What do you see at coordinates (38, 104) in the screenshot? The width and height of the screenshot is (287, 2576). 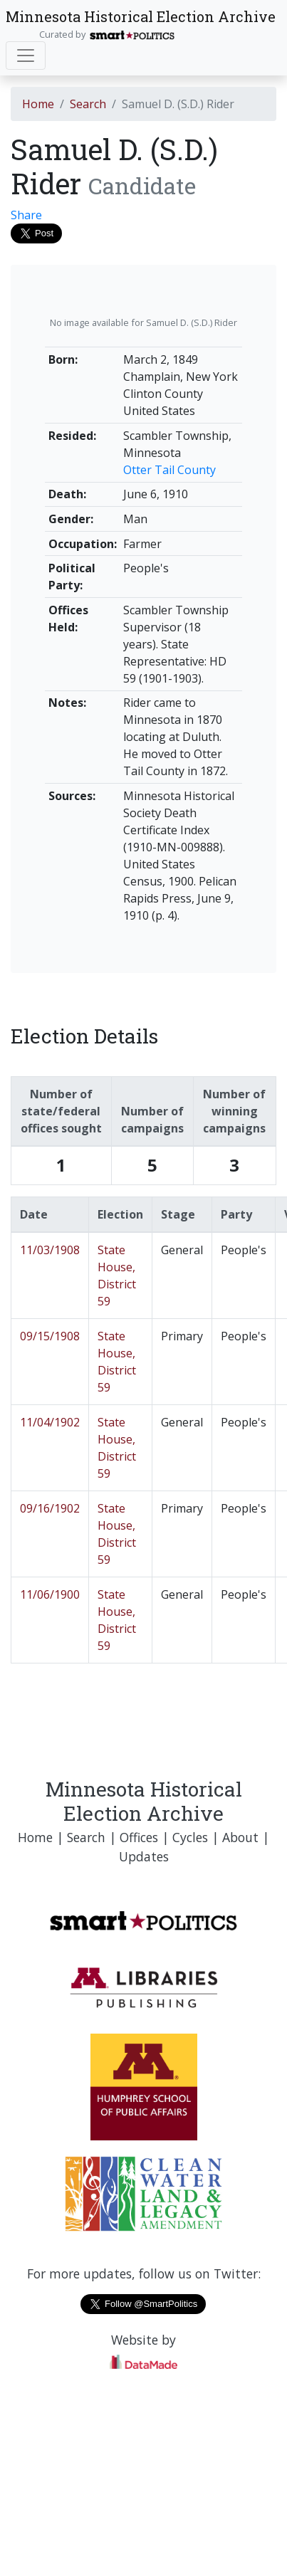 I see `Home` at bounding box center [38, 104].